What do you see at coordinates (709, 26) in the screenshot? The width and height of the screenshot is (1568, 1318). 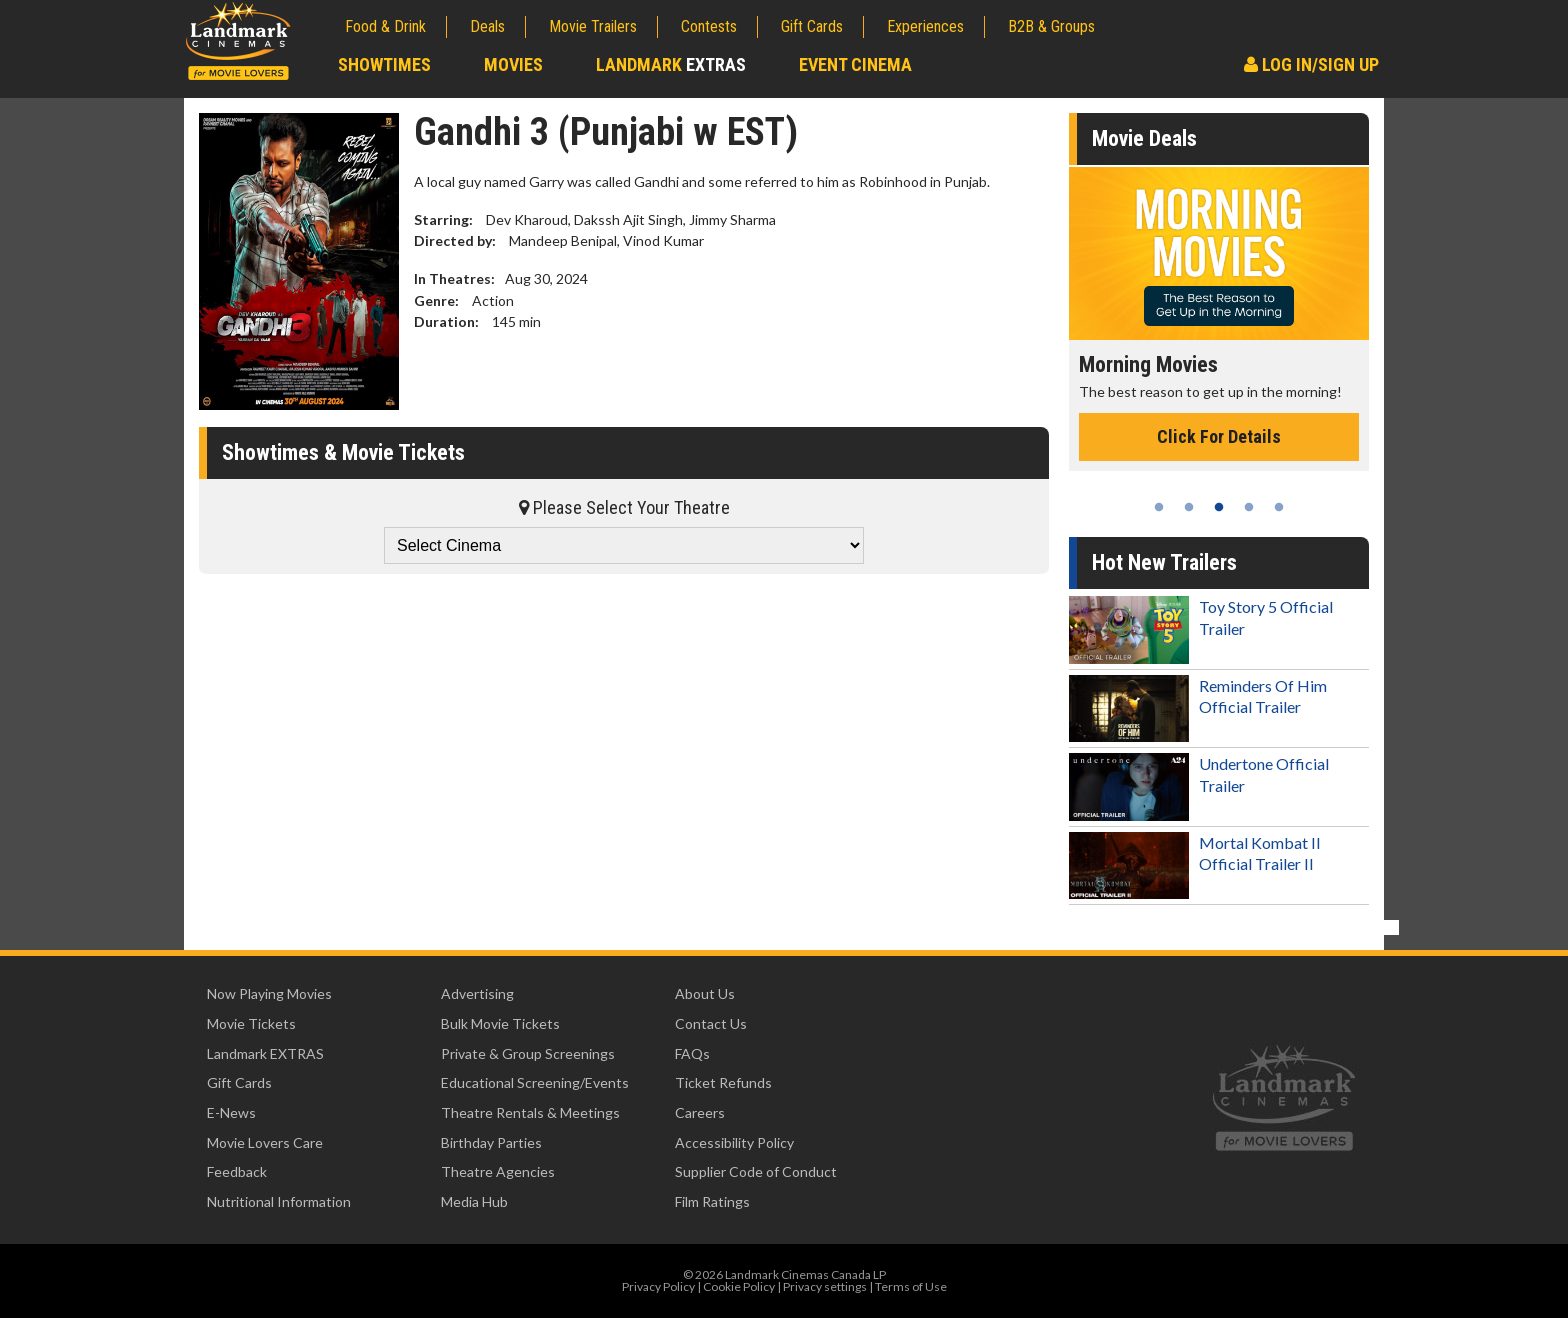 I see `Contests` at bounding box center [709, 26].